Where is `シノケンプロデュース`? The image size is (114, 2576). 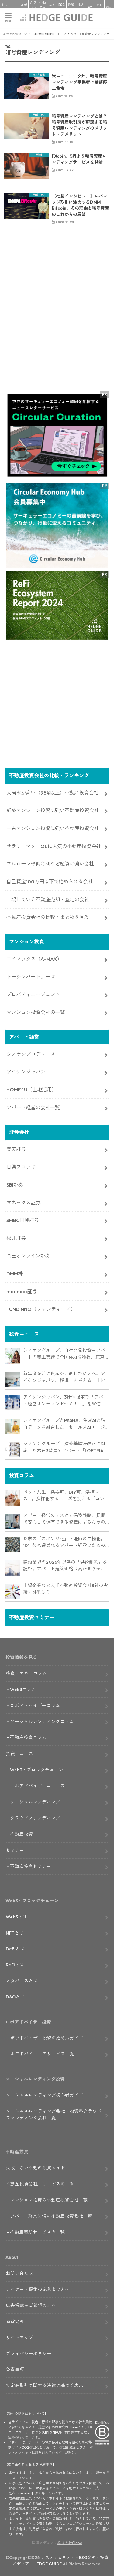 シノケンプロデュース is located at coordinates (30, 1054).